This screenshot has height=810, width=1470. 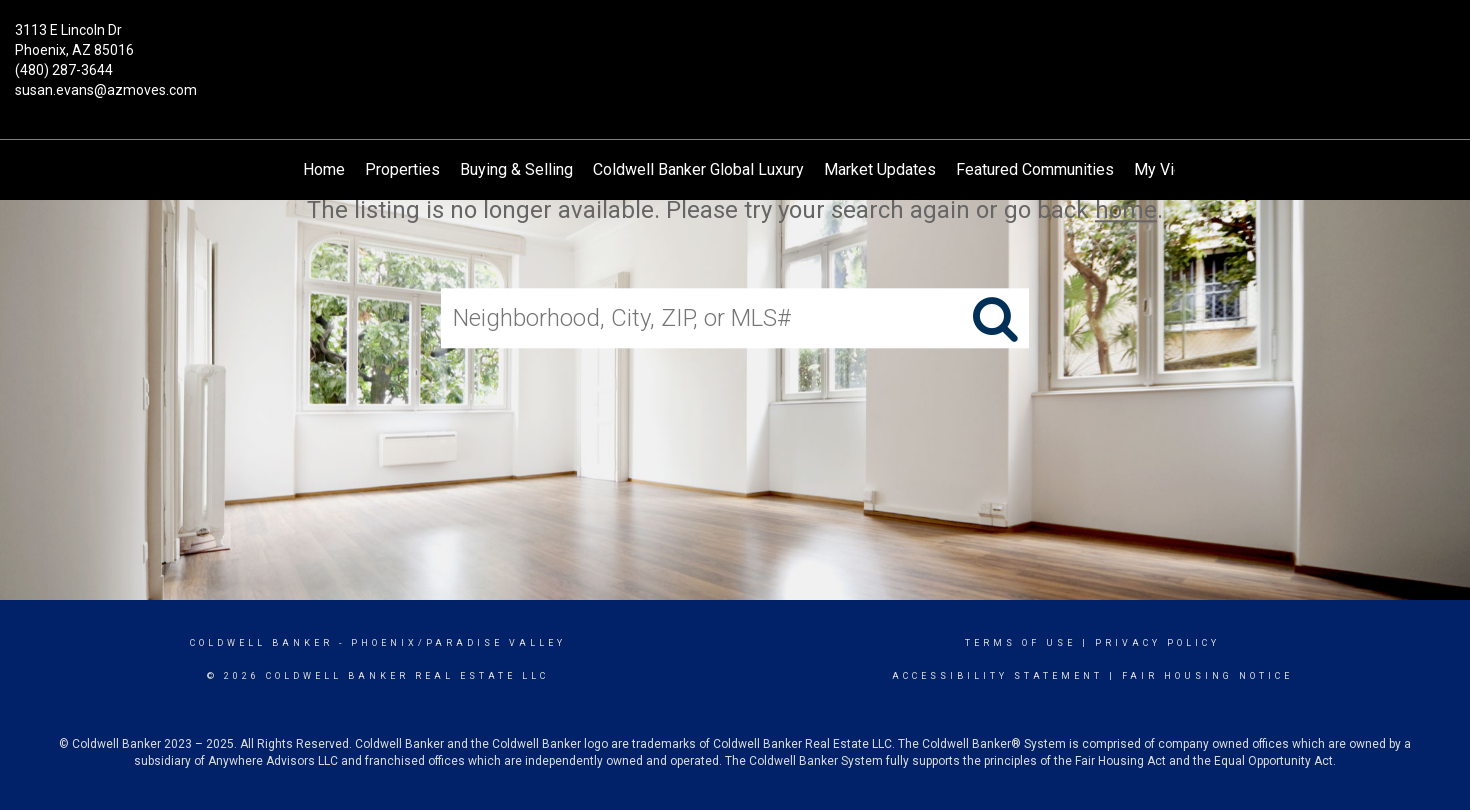 I want to click on Market Updates, so click(x=880, y=169).